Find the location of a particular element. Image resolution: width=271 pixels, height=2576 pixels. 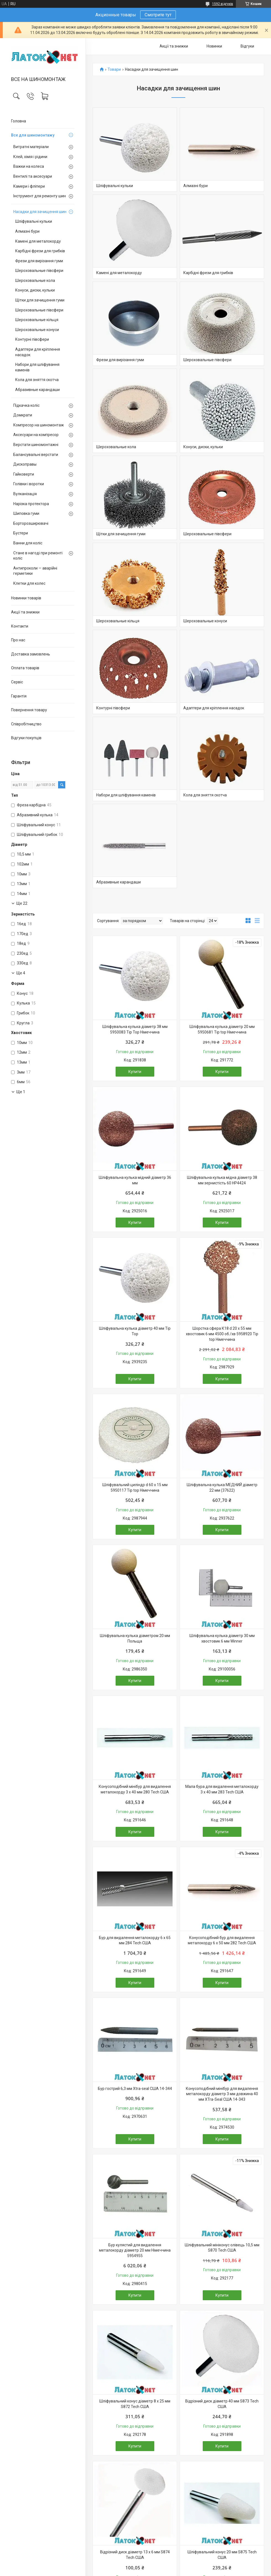

Ще 22 is located at coordinates (21, 903).